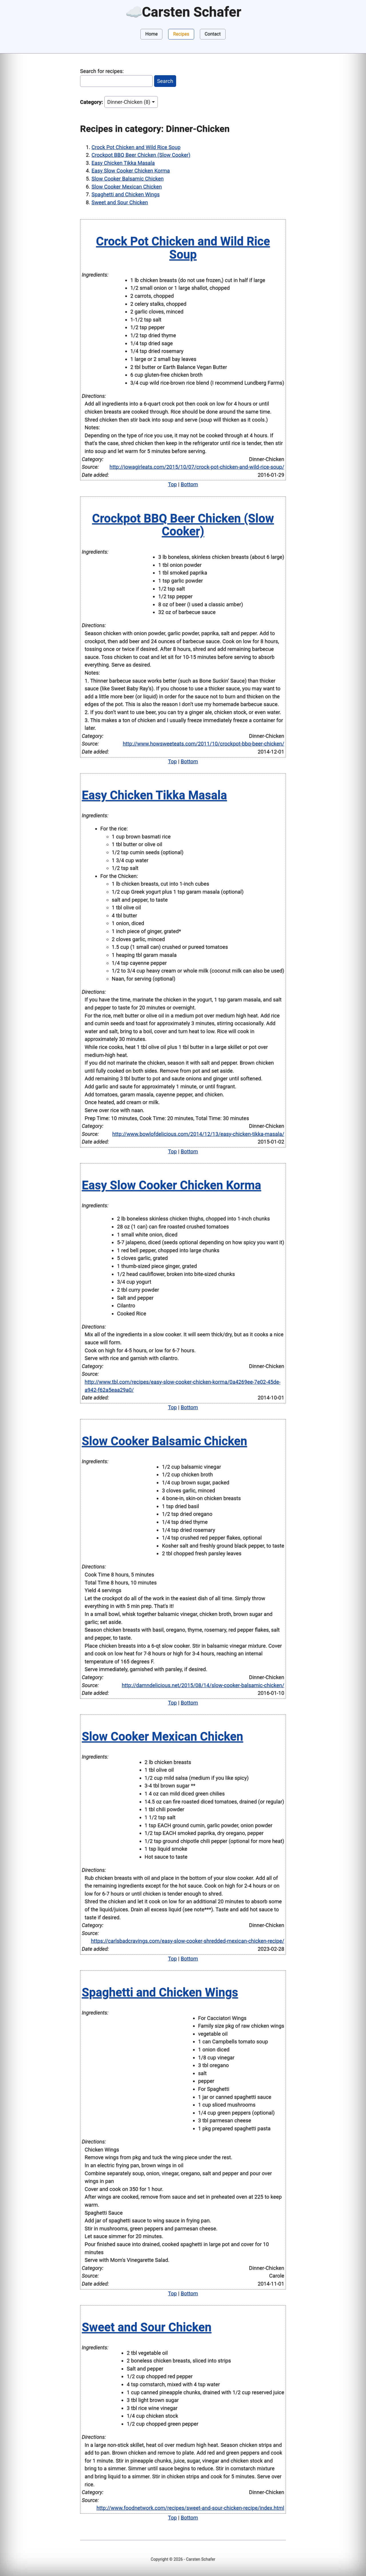  I want to click on http://iowagirleats.com/2015/10/07/crock-pot-chicken-and-wild-rice-soup/, so click(197, 467).